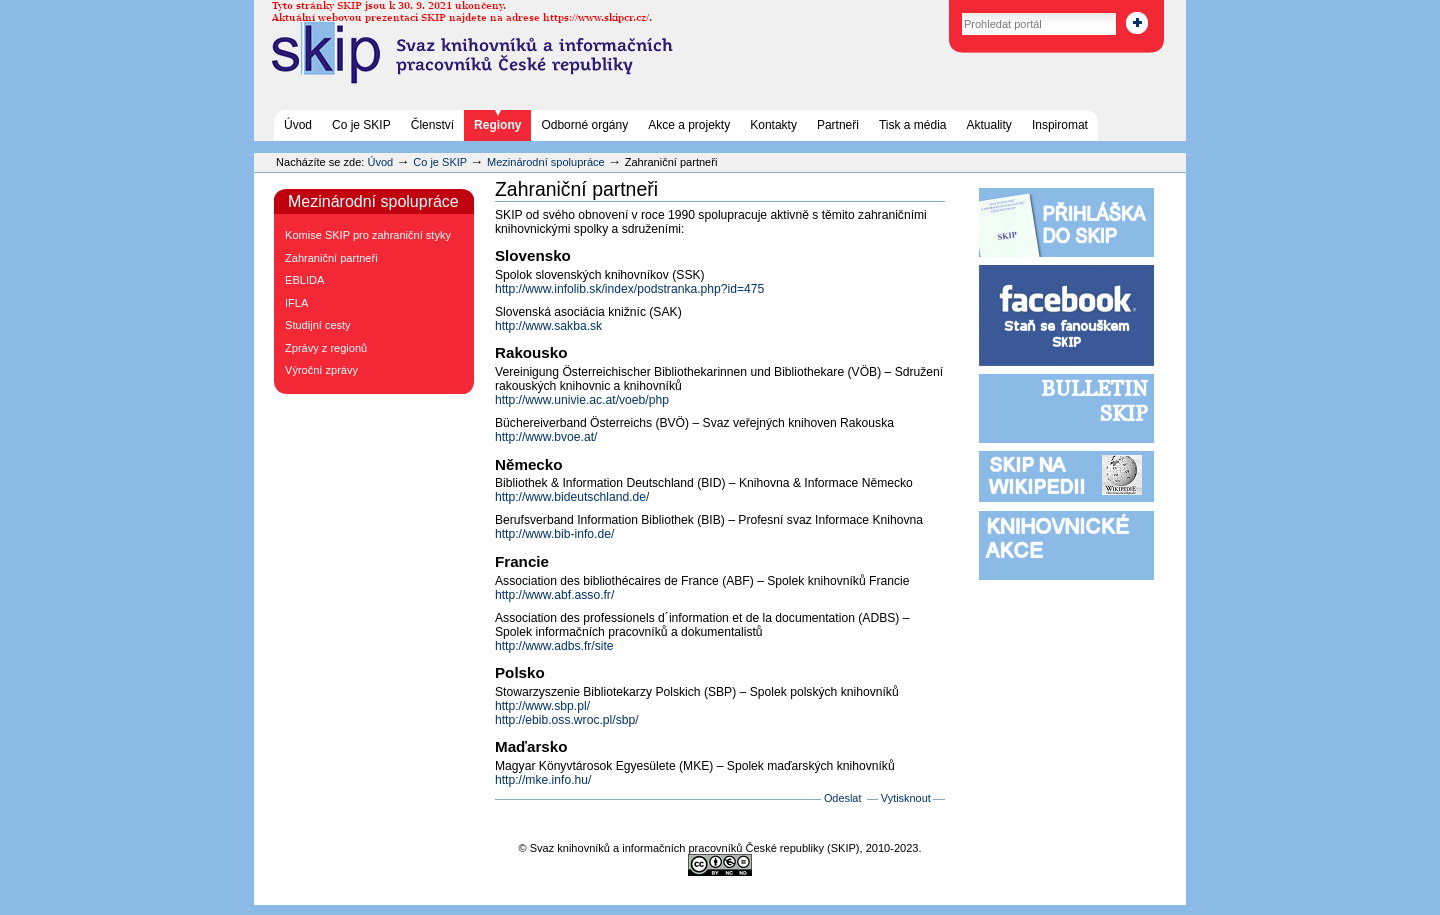 Image resolution: width=1440 pixels, height=915 pixels. I want to click on http://www.adbs.fr/site, so click(554, 646).